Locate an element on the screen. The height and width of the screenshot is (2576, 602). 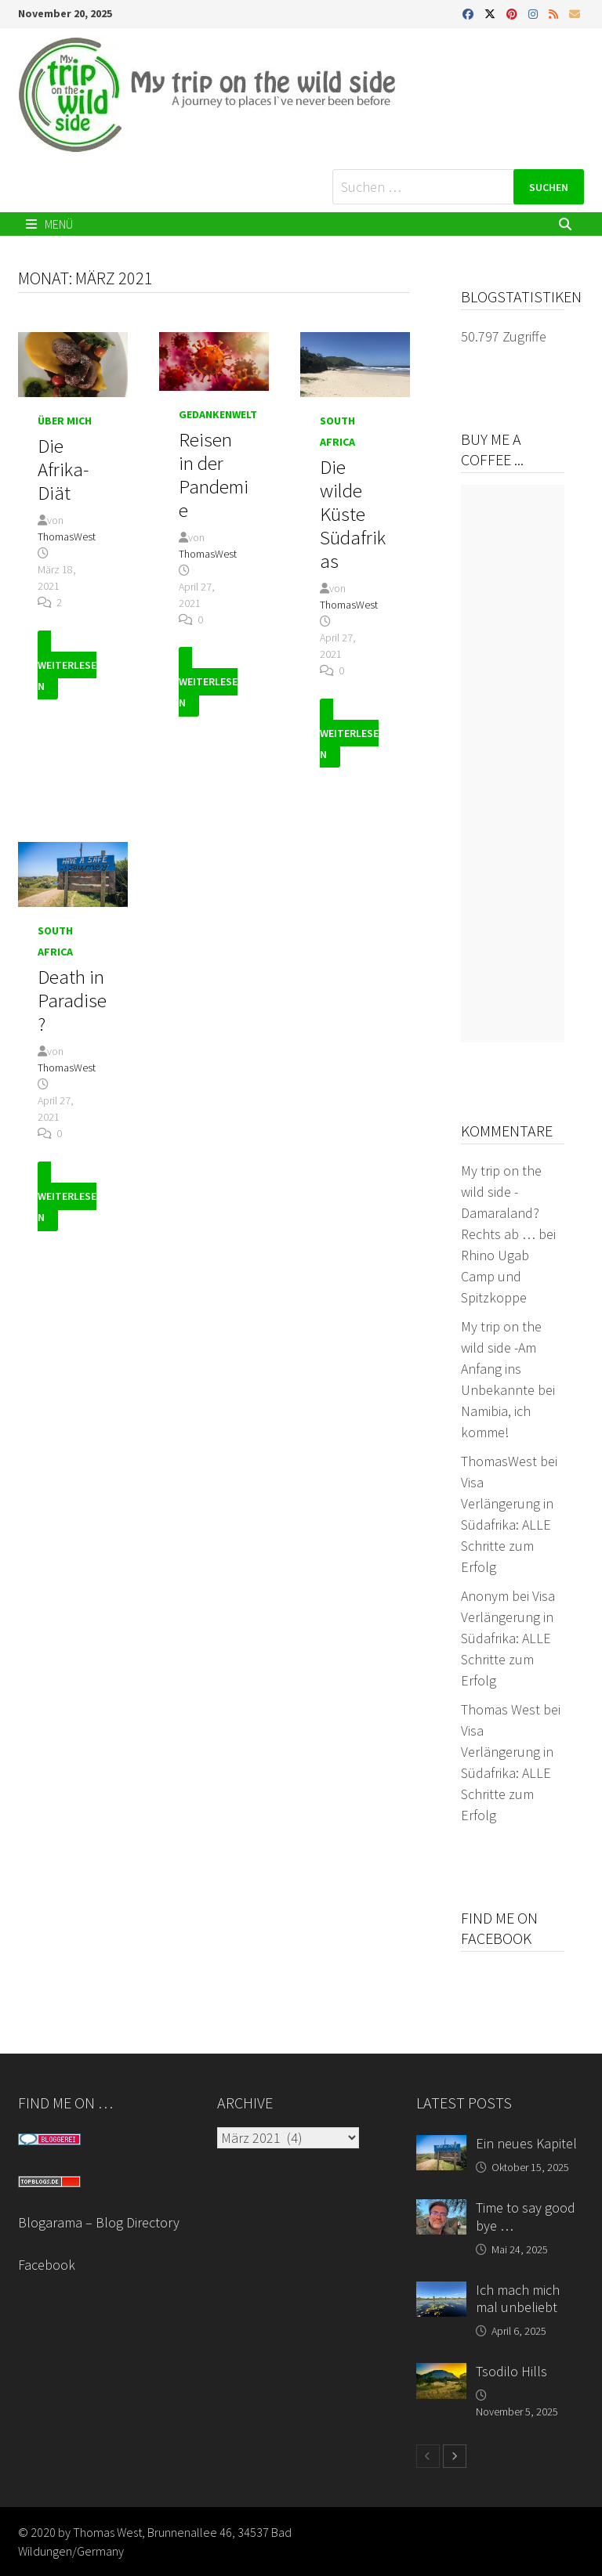
[next-page] is located at coordinates (454, 2456).